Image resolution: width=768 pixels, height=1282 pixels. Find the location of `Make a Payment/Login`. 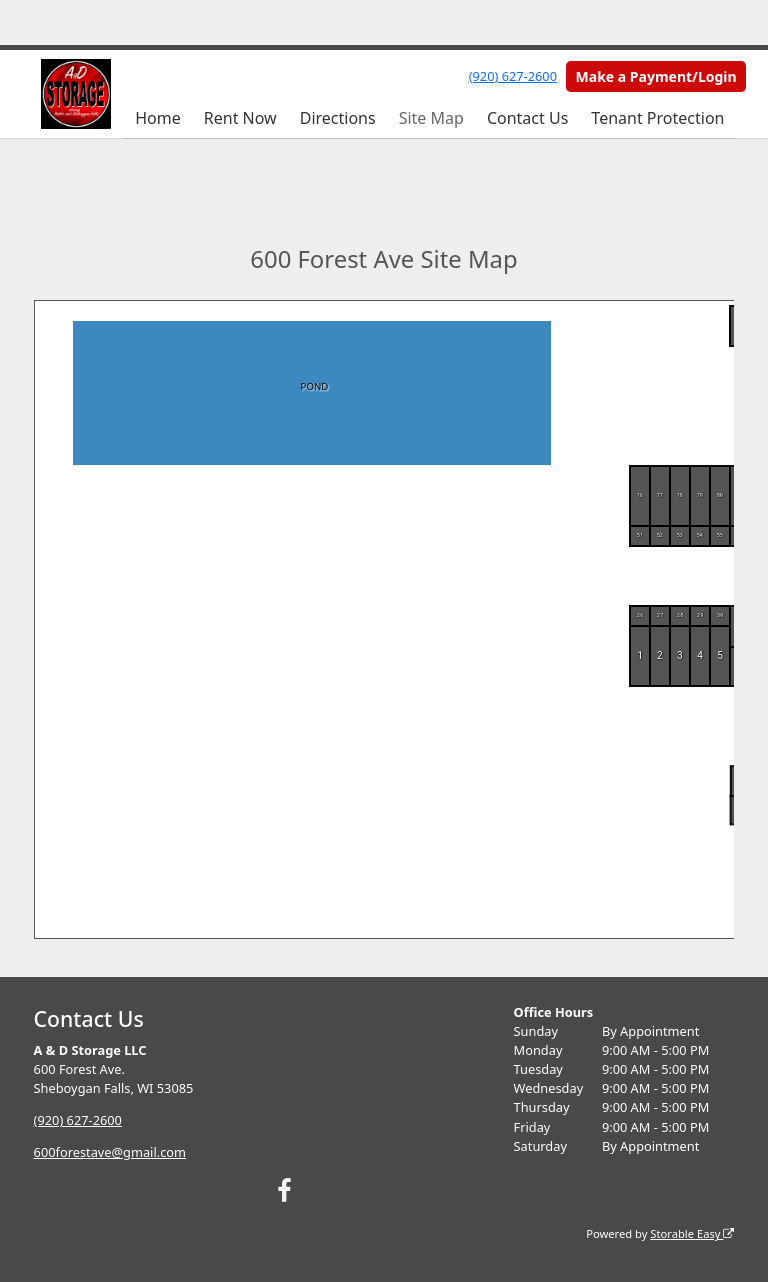

Make a Payment/Login is located at coordinates (656, 76).